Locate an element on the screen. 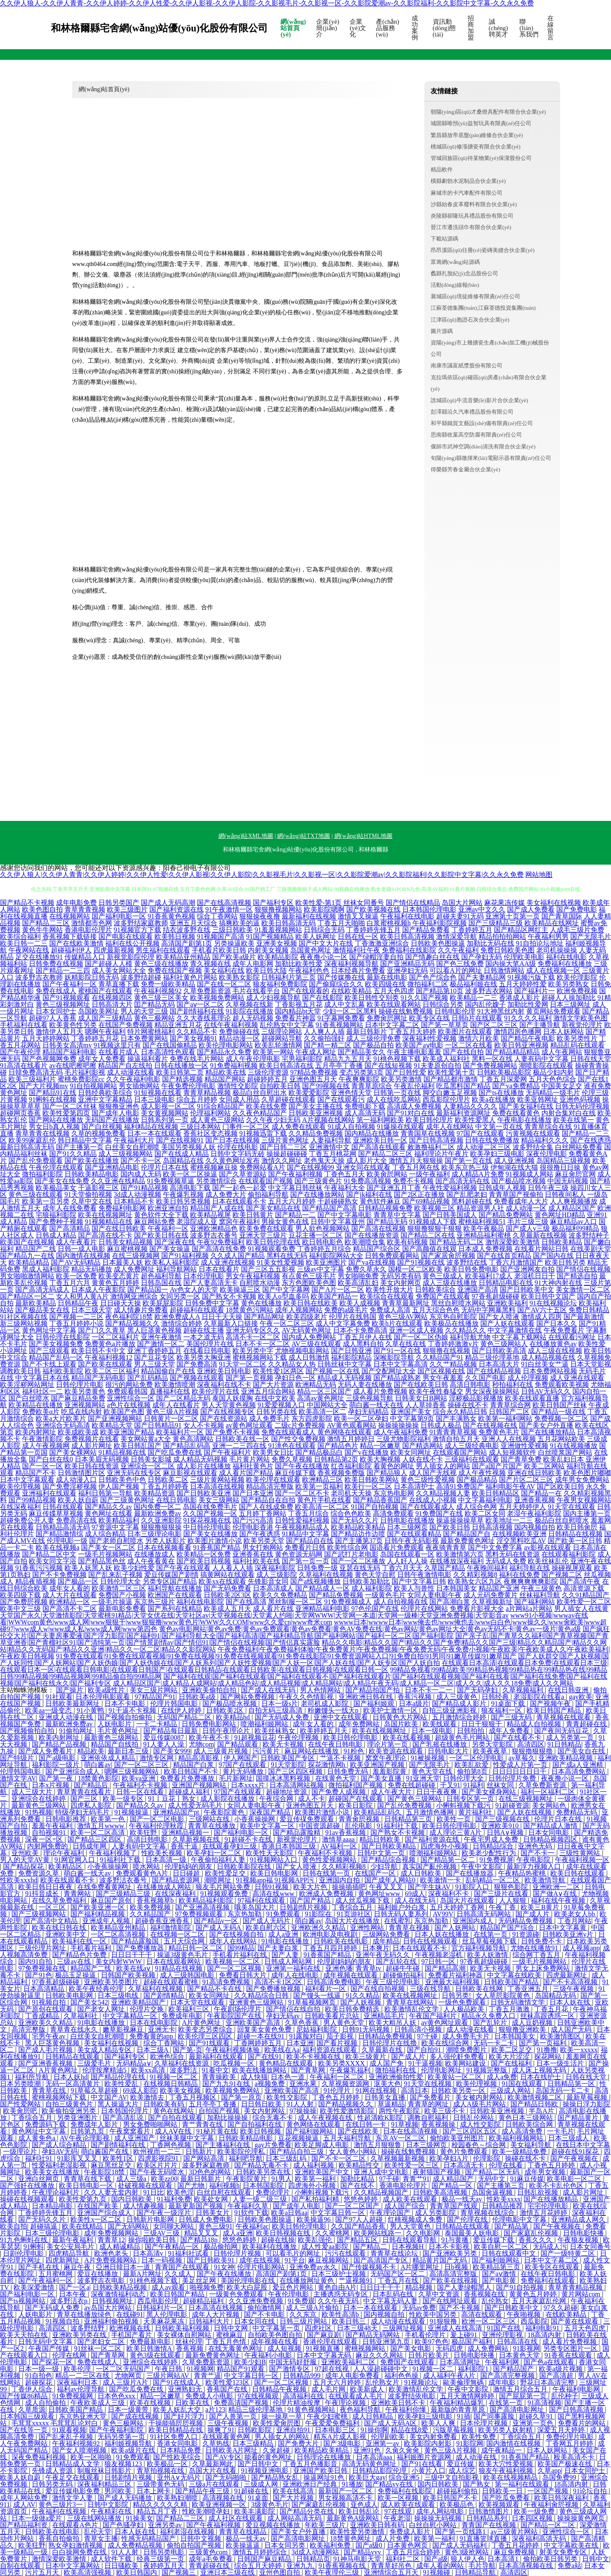  国产在线资源站 is located at coordinates (223, 1418).